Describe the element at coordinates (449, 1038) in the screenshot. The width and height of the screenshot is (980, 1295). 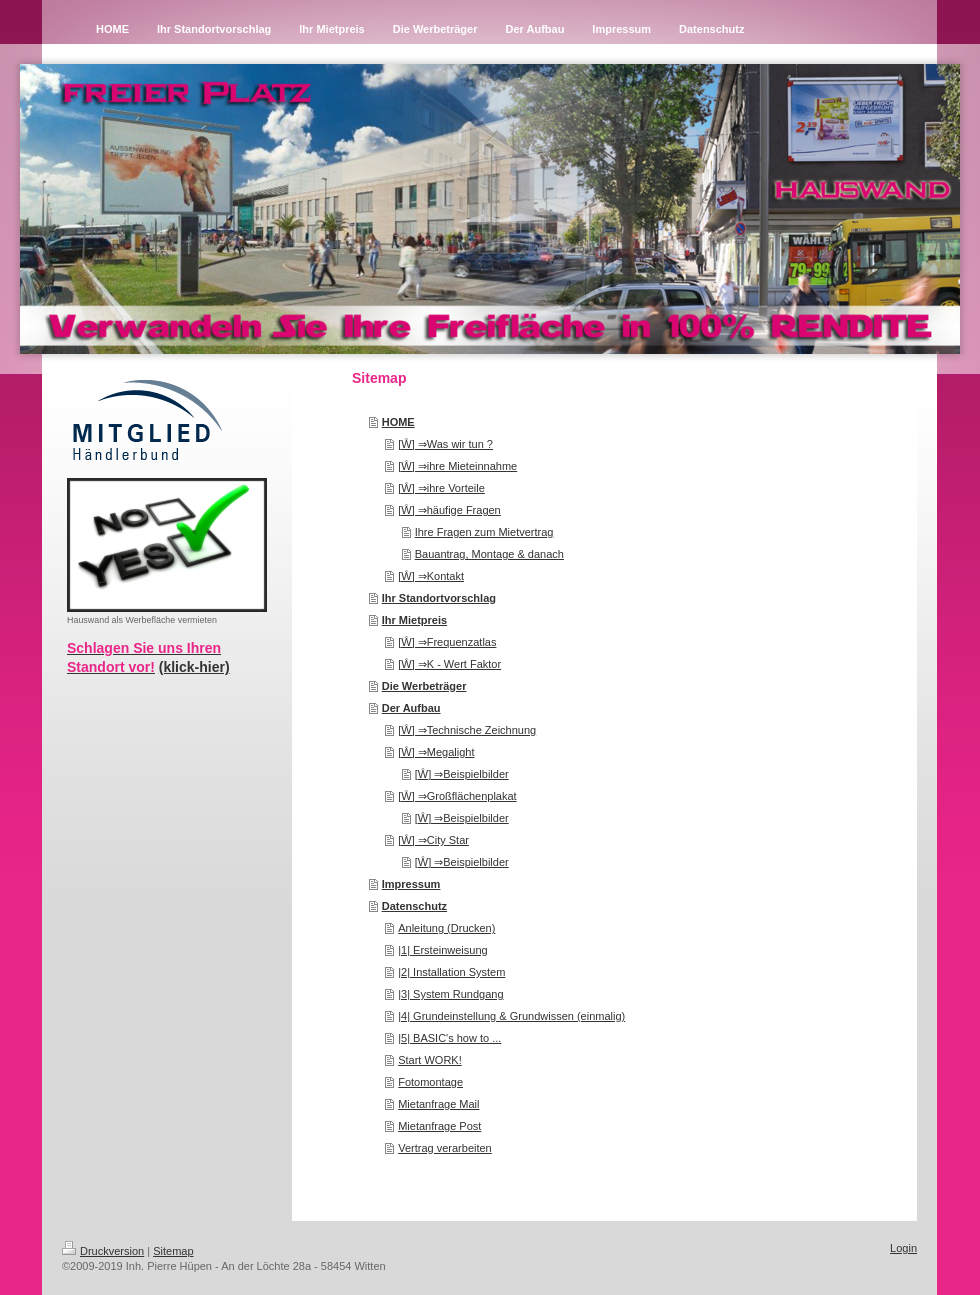
I see `|5| BASIC's how to ...` at that location.